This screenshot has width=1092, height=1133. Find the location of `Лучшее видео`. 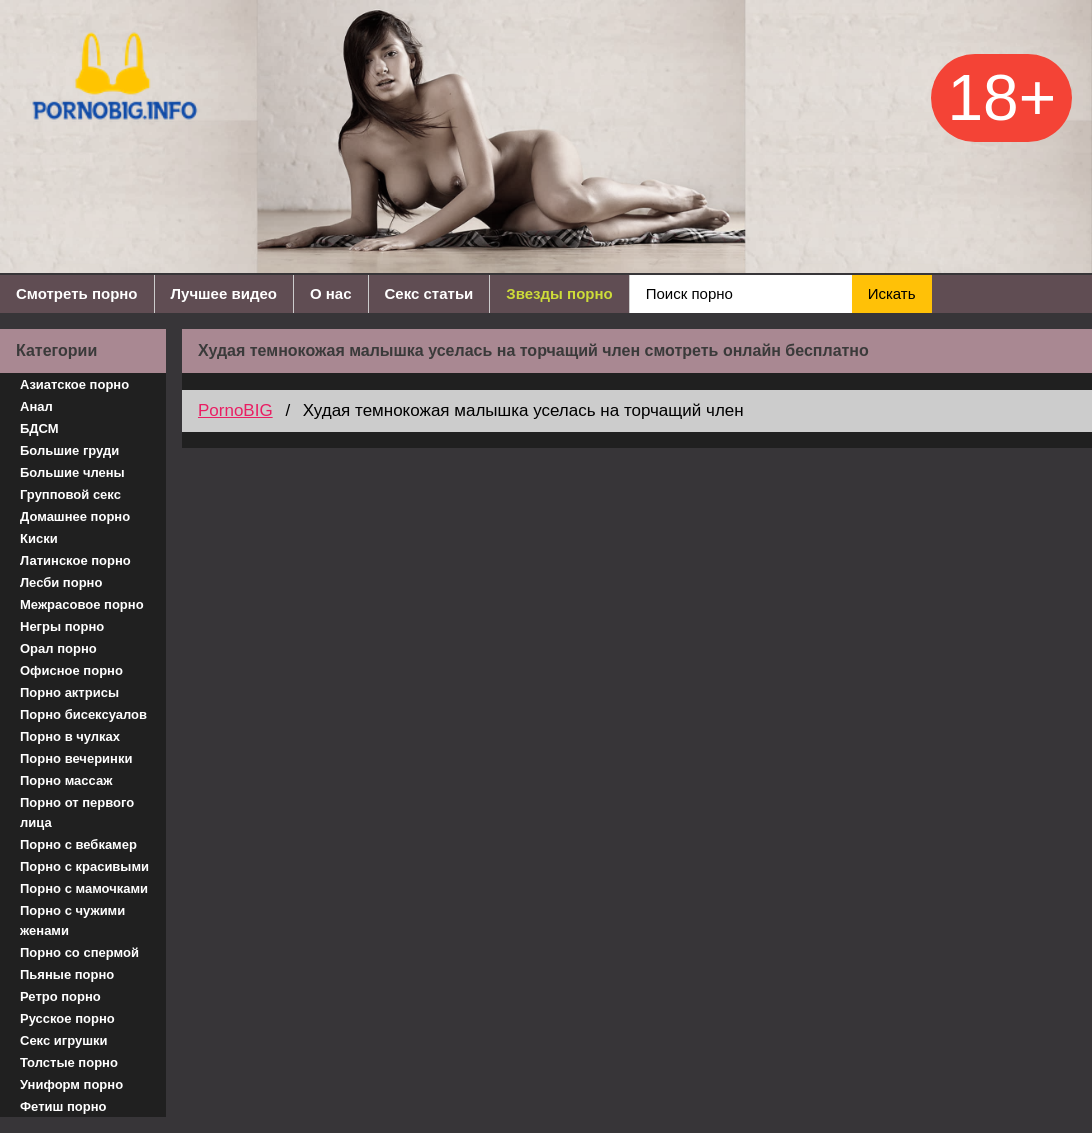

Лучшее видео is located at coordinates (224, 293).